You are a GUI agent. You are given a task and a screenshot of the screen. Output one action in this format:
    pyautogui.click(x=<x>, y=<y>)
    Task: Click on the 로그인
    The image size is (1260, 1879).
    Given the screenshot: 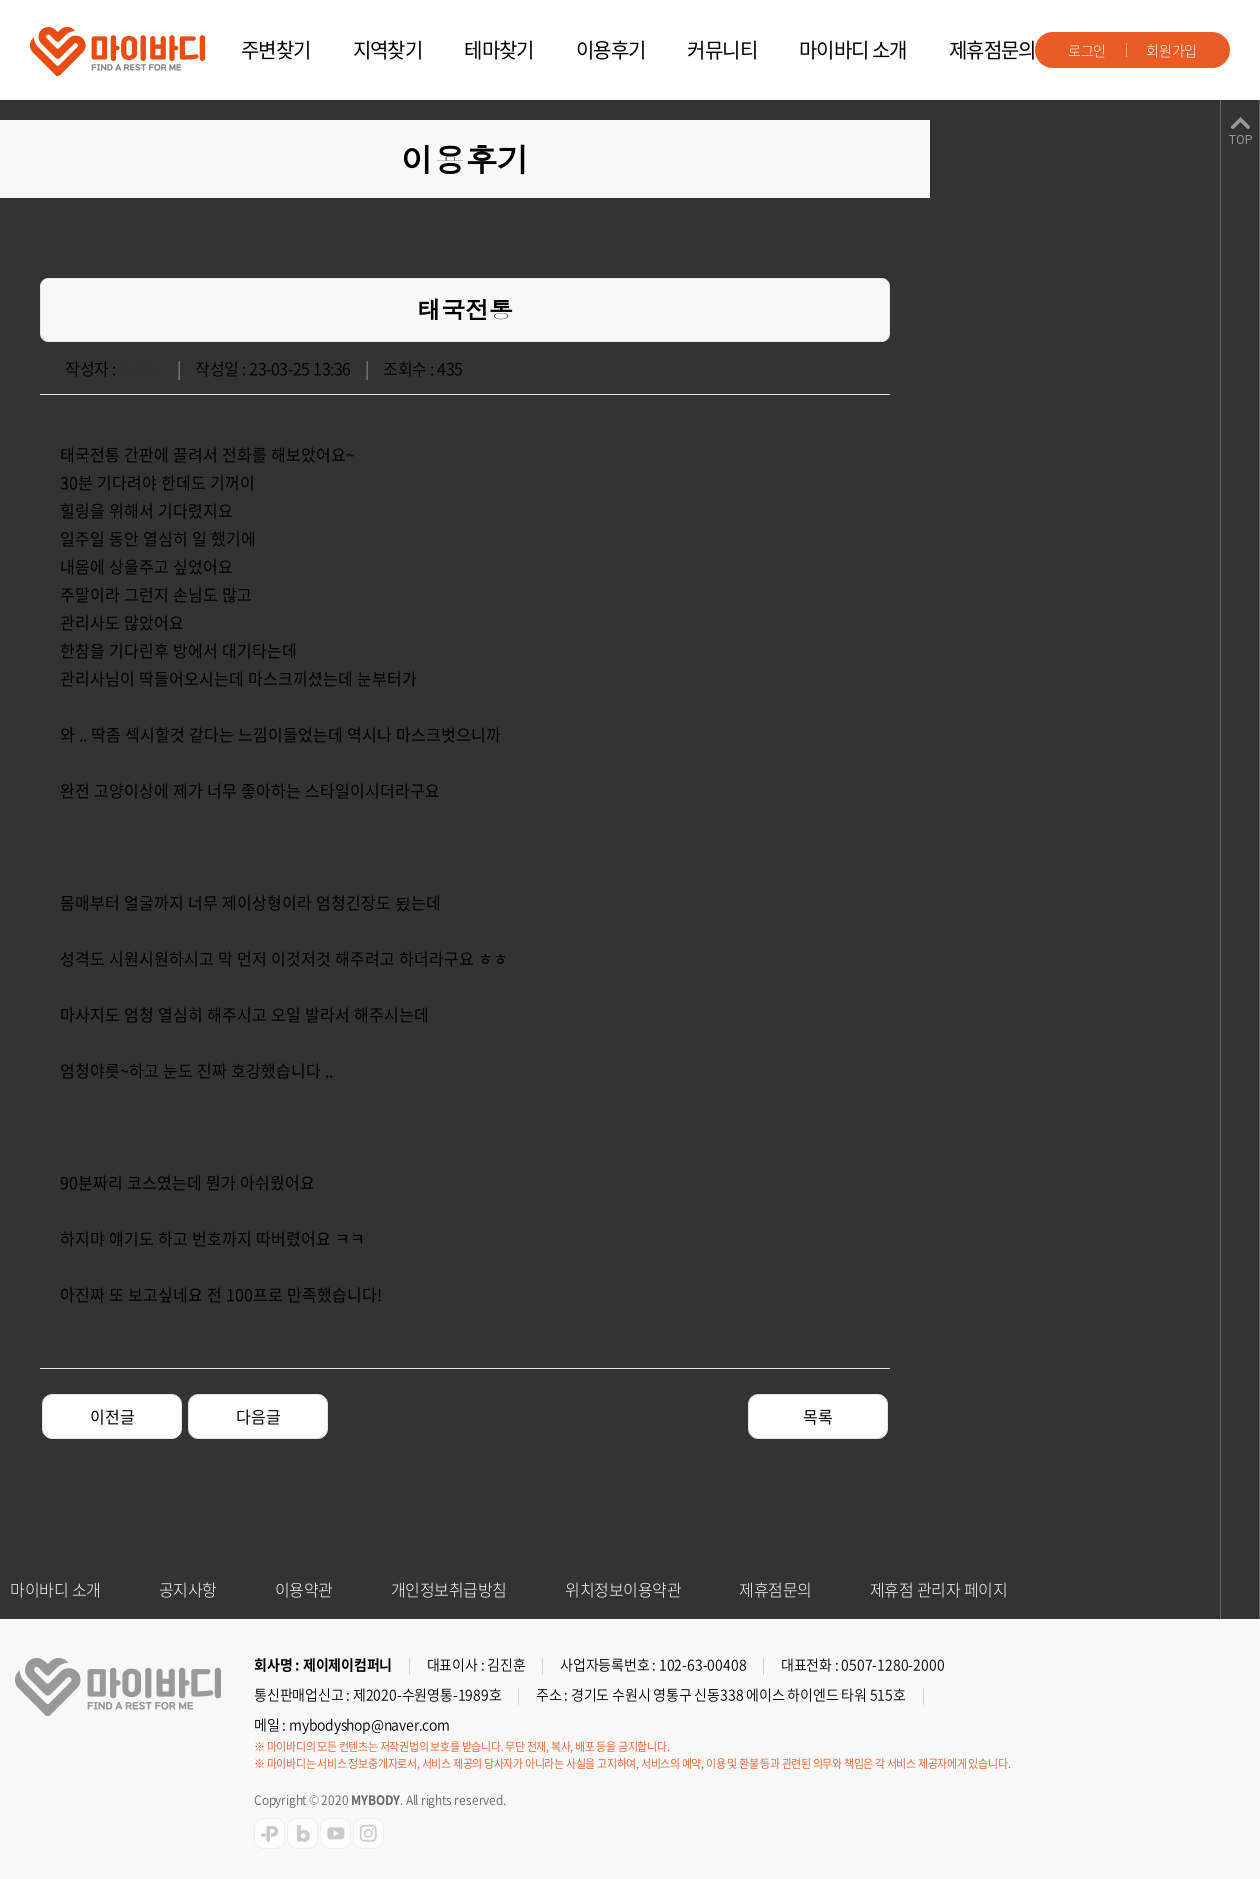 What is the action you would take?
    pyautogui.click(x=1087, y=50)
    